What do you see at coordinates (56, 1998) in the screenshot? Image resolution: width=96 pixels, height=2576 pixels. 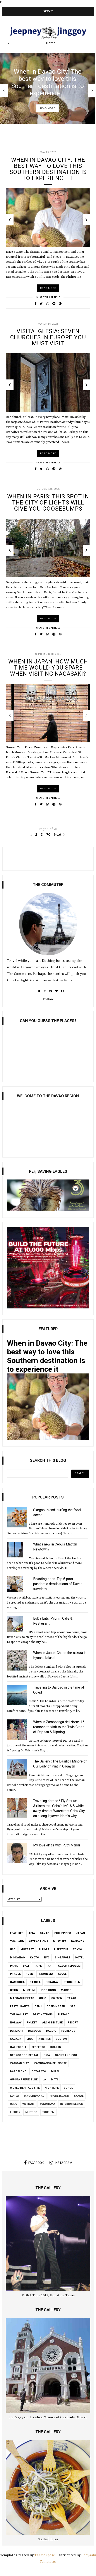 I see `Sweden` at bounding box center [56, 1998].